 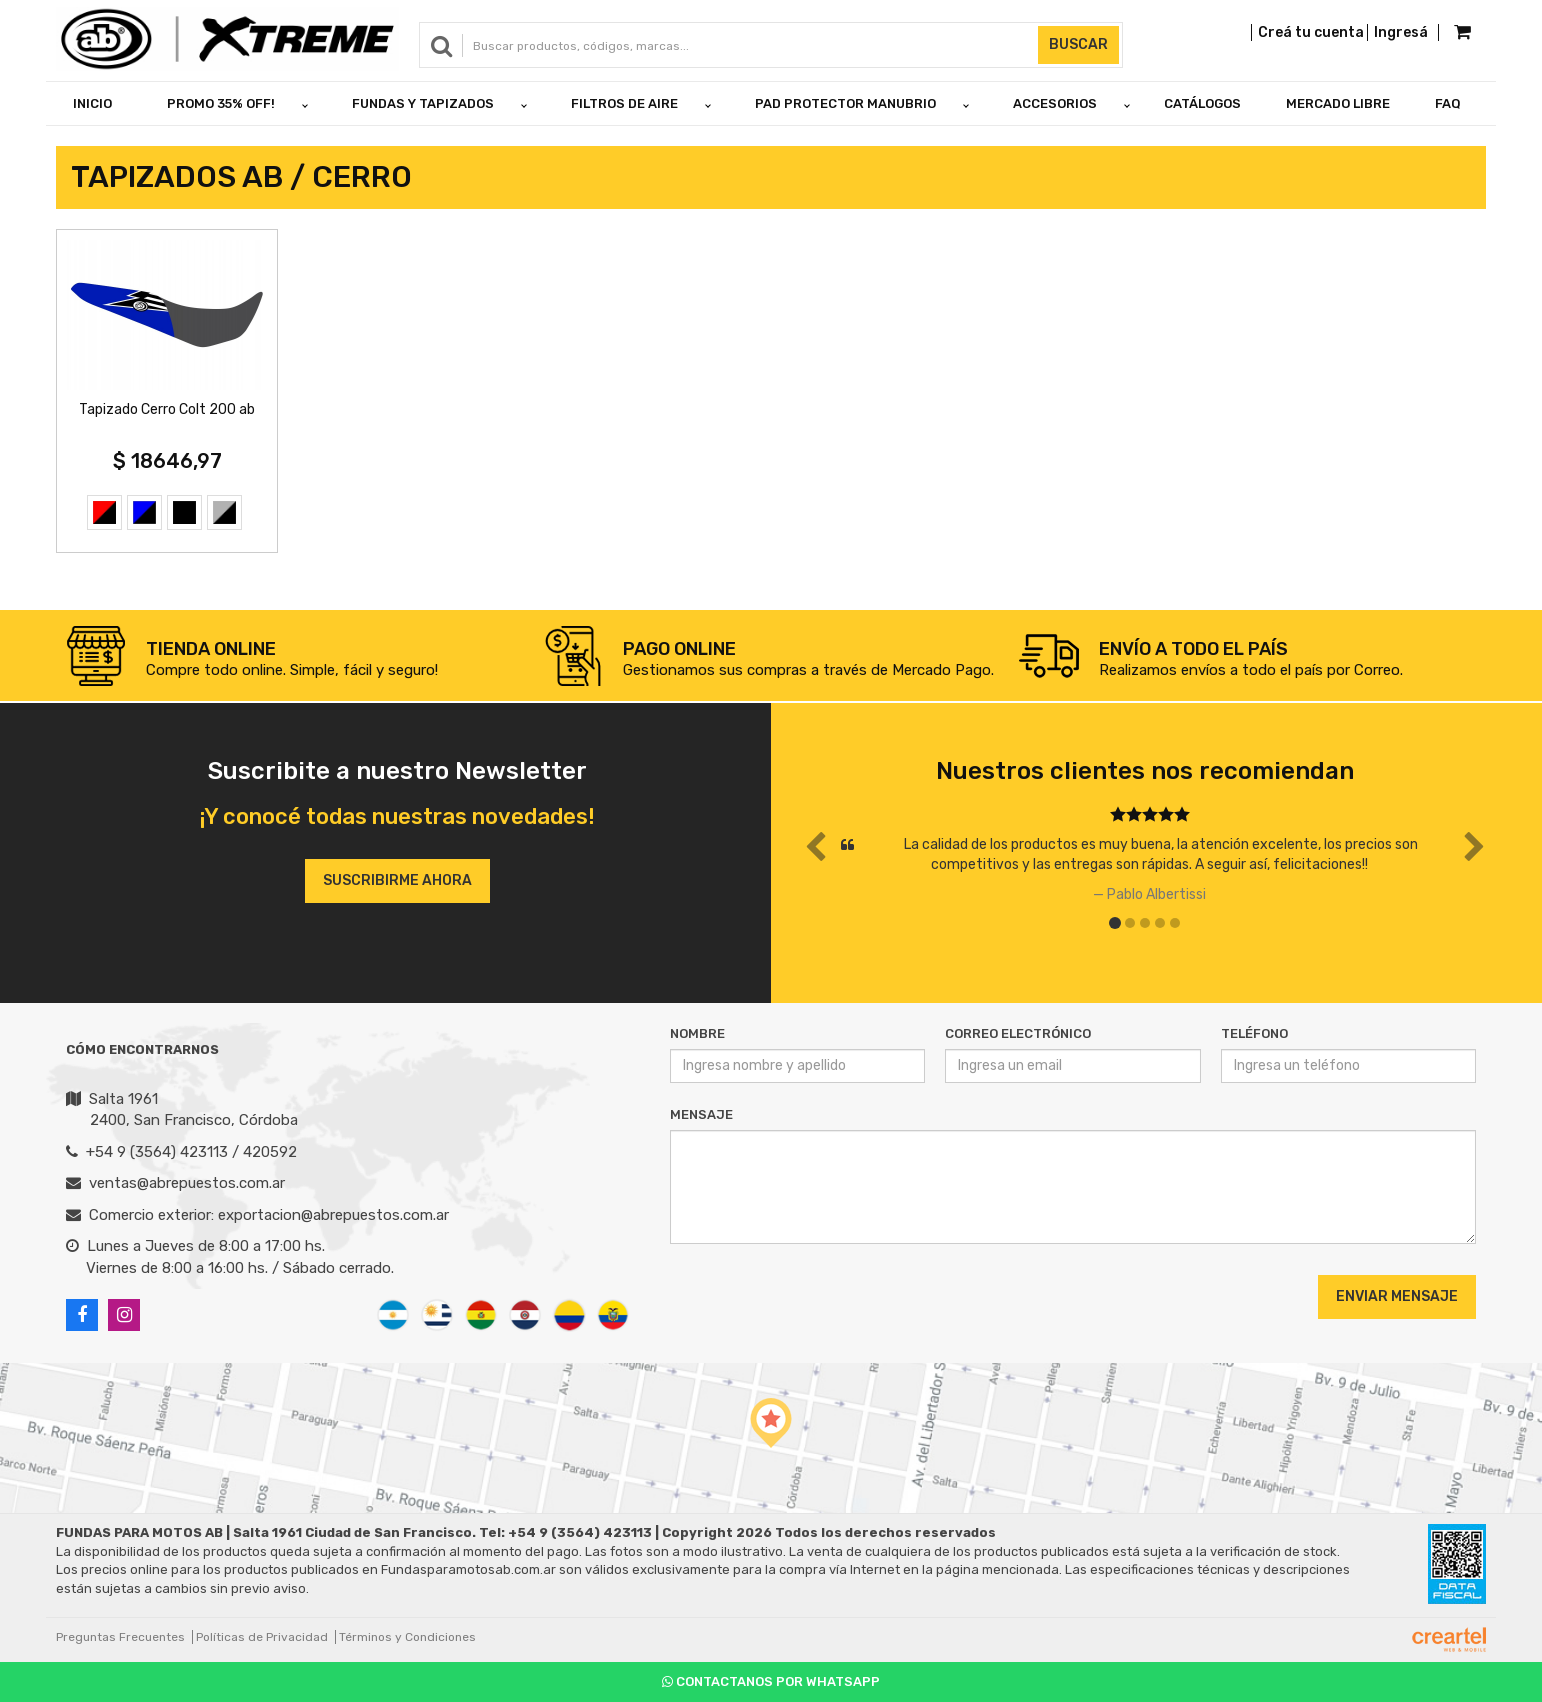 What do you see at coordinates (1018, 1033) in the screenshot?
I see `Correo Electrónico` at bounding box center [1018, 1033].